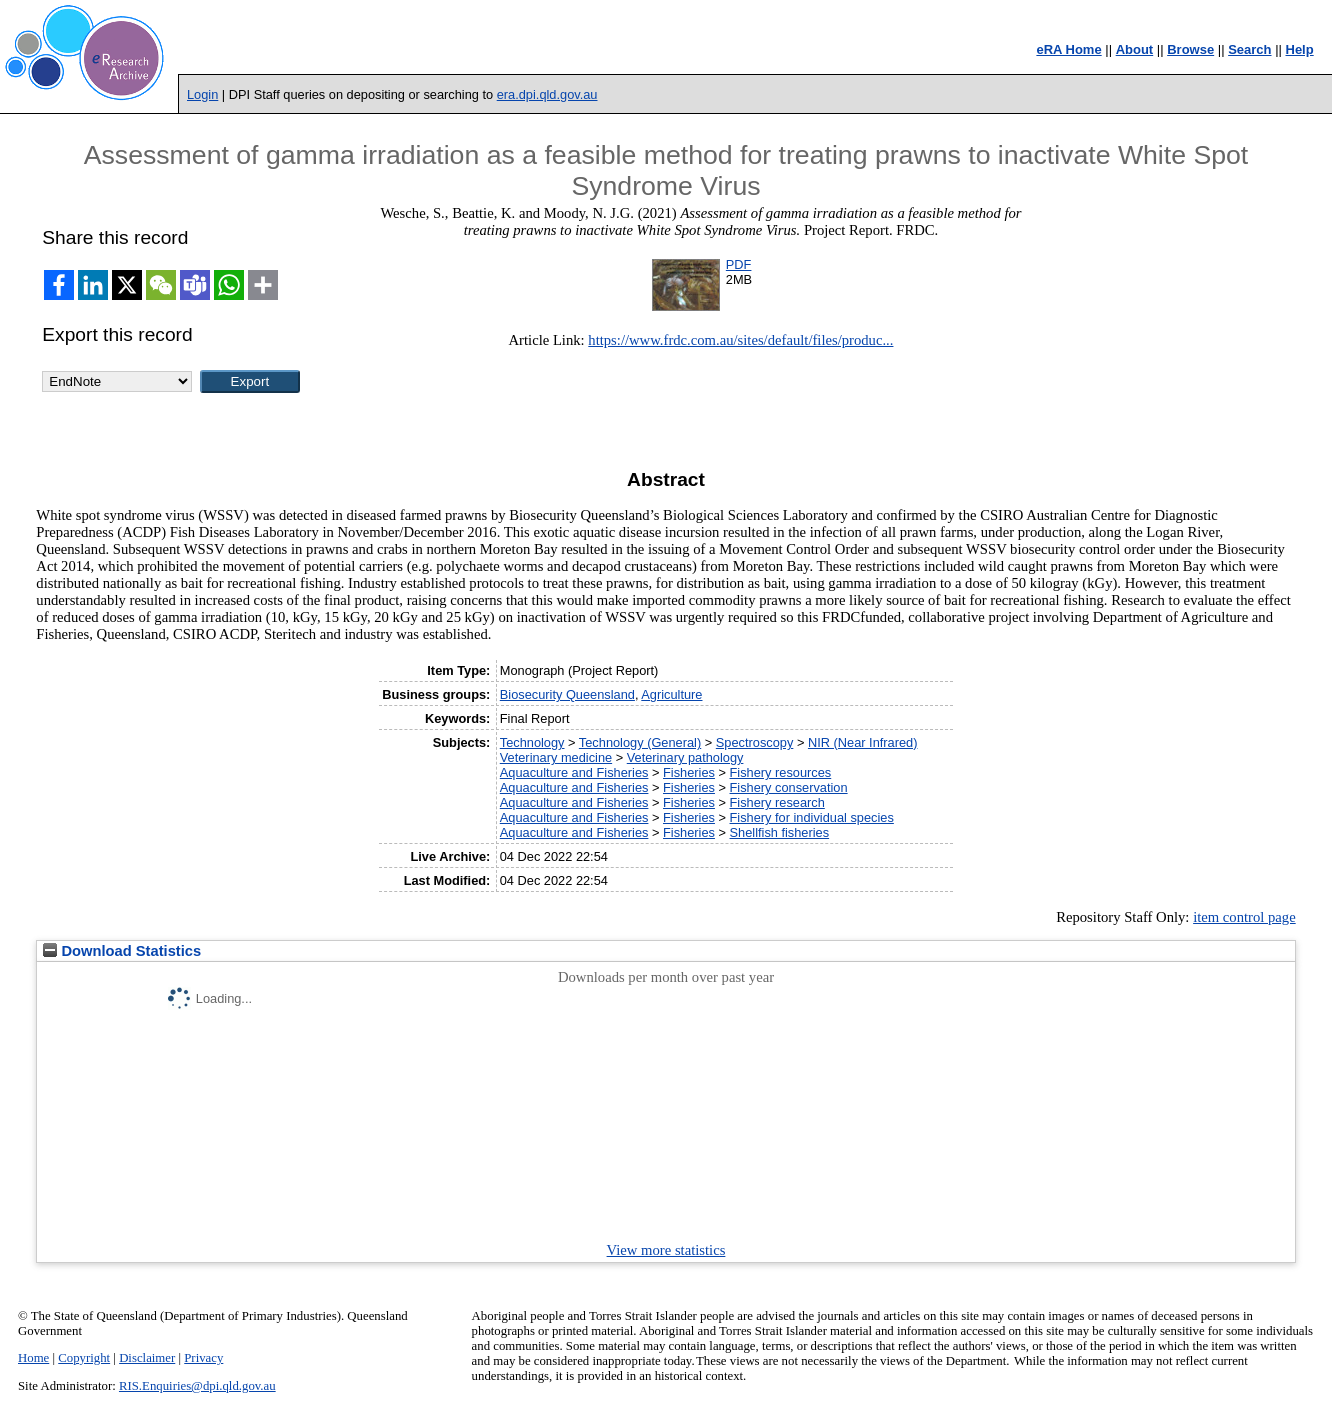 The width and height of the screenshot is (1332, 1418). I want to click on Disclaimer, so click(147, 1358).